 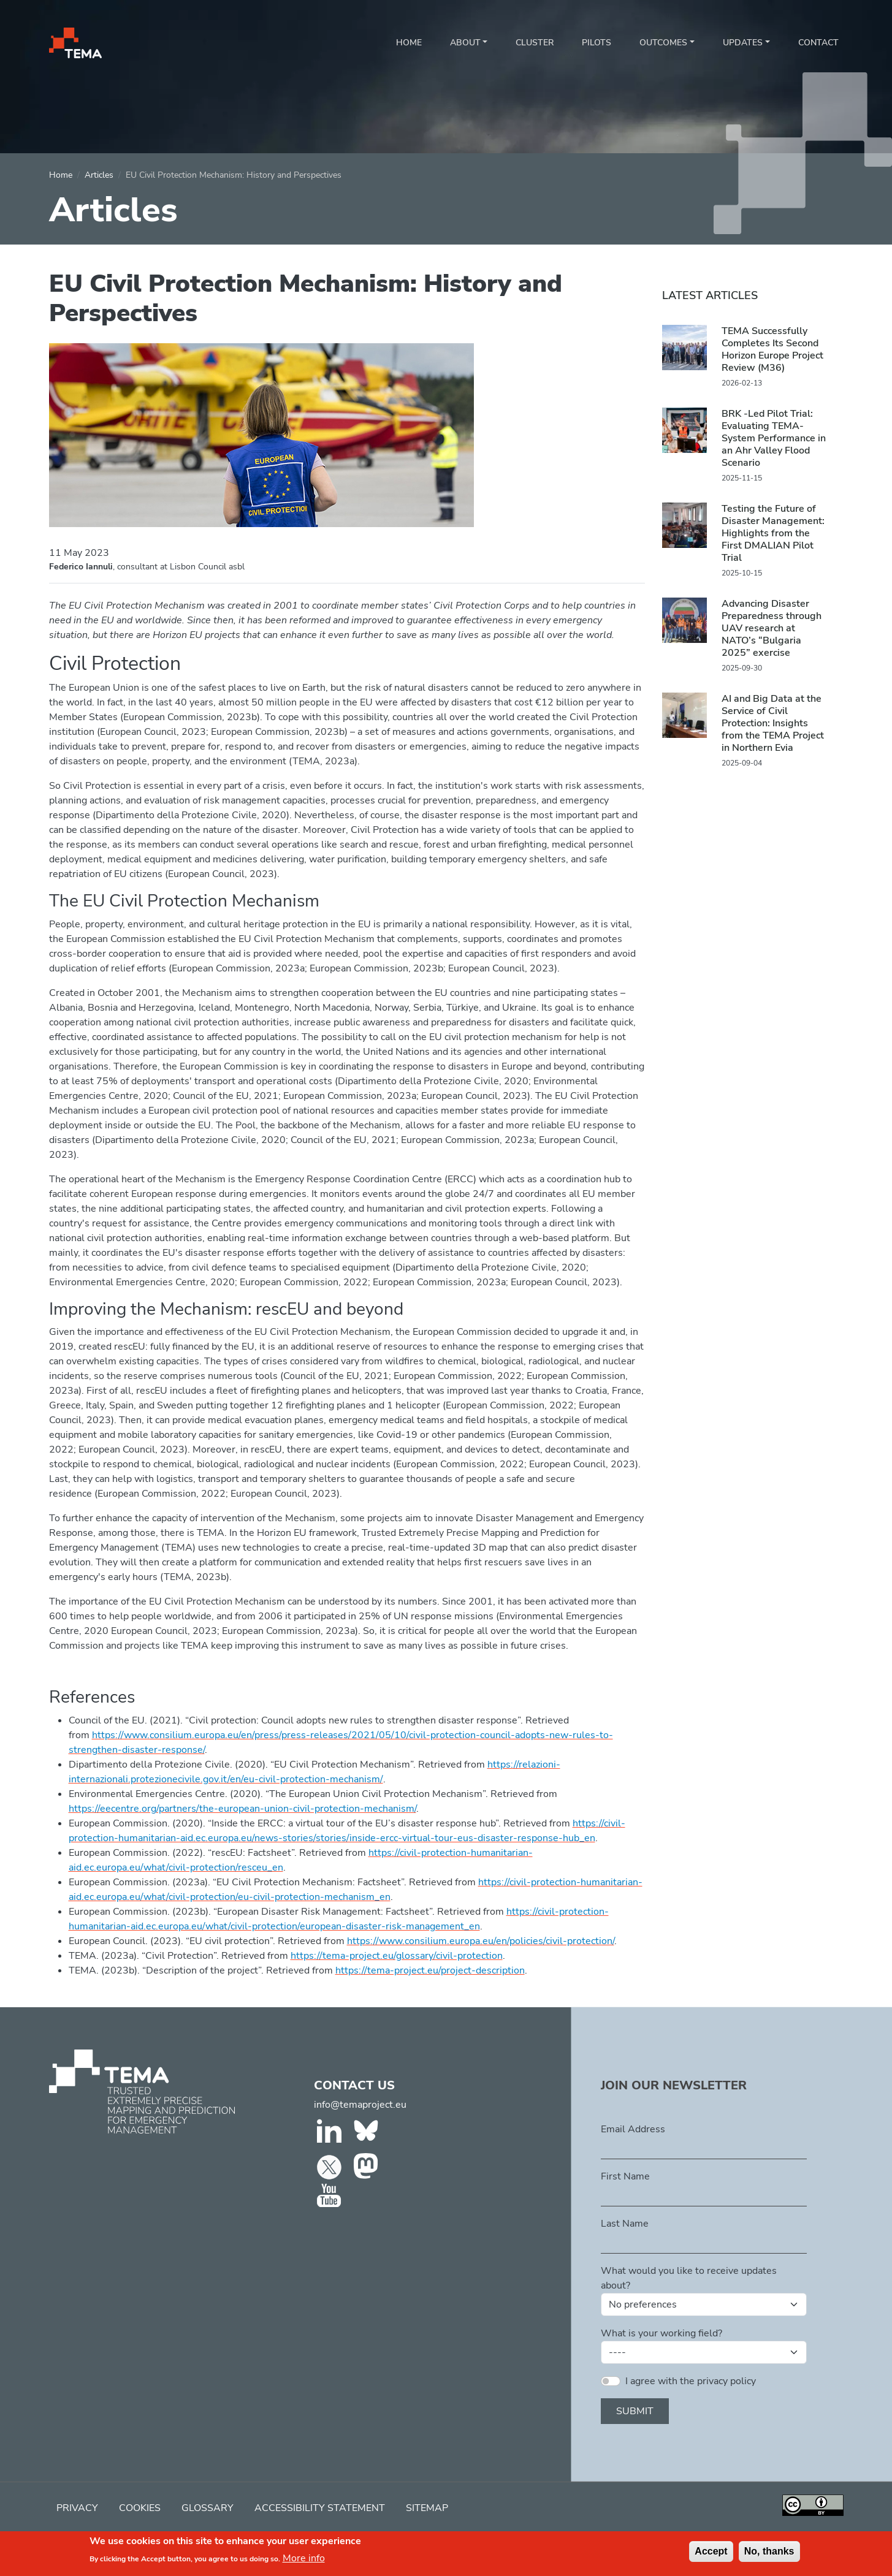 I want to click on AI and Big Data at the Service of Civil Protection: Insights from the TEMA Project in Northern Evia, so click(x=773, y=723).